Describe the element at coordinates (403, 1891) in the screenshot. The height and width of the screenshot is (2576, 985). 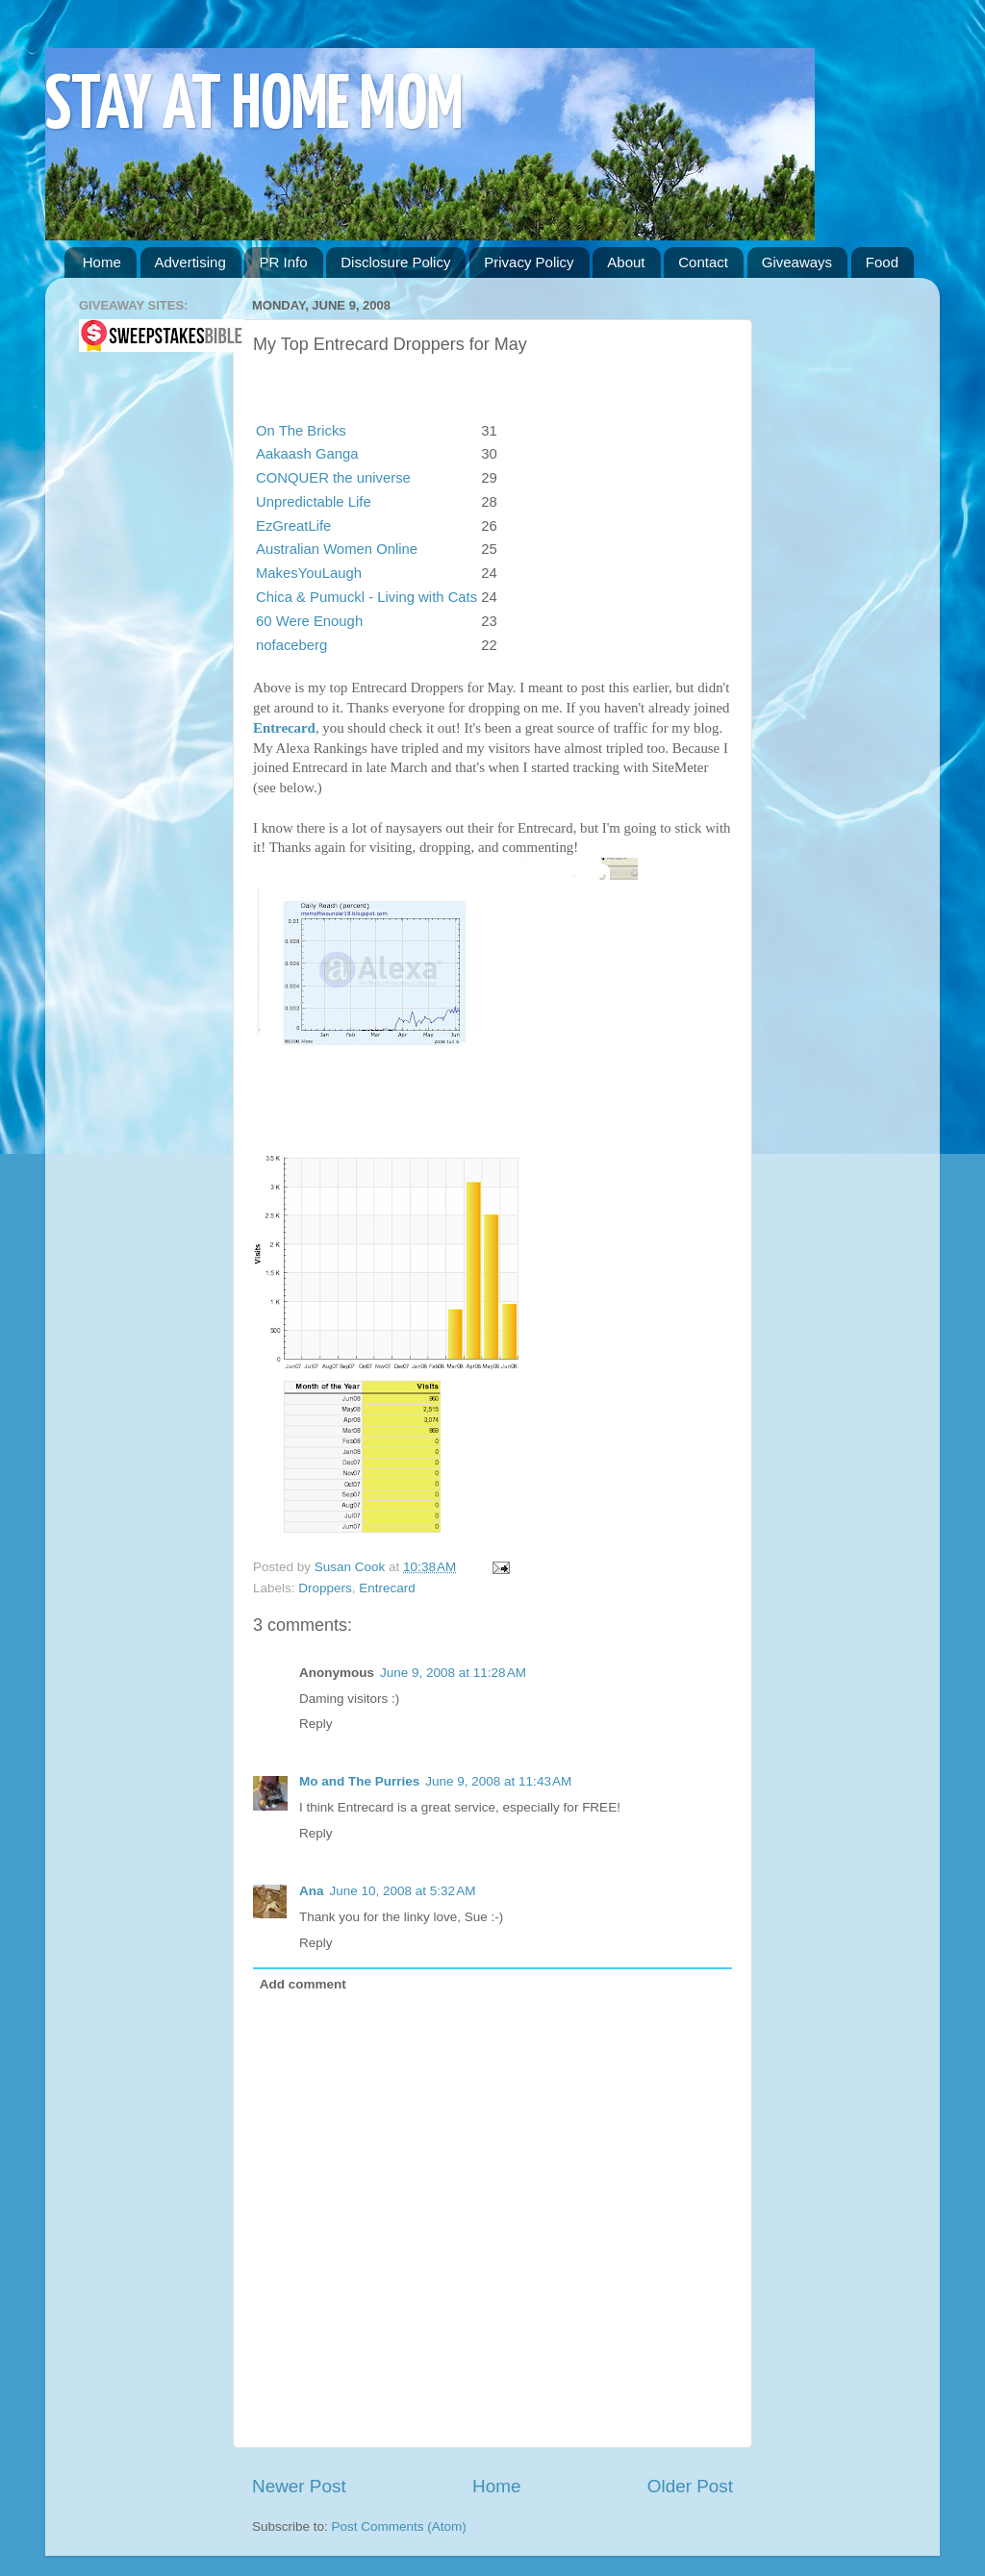
I see `June 10, 2008 at 5:32 AM` at that location.